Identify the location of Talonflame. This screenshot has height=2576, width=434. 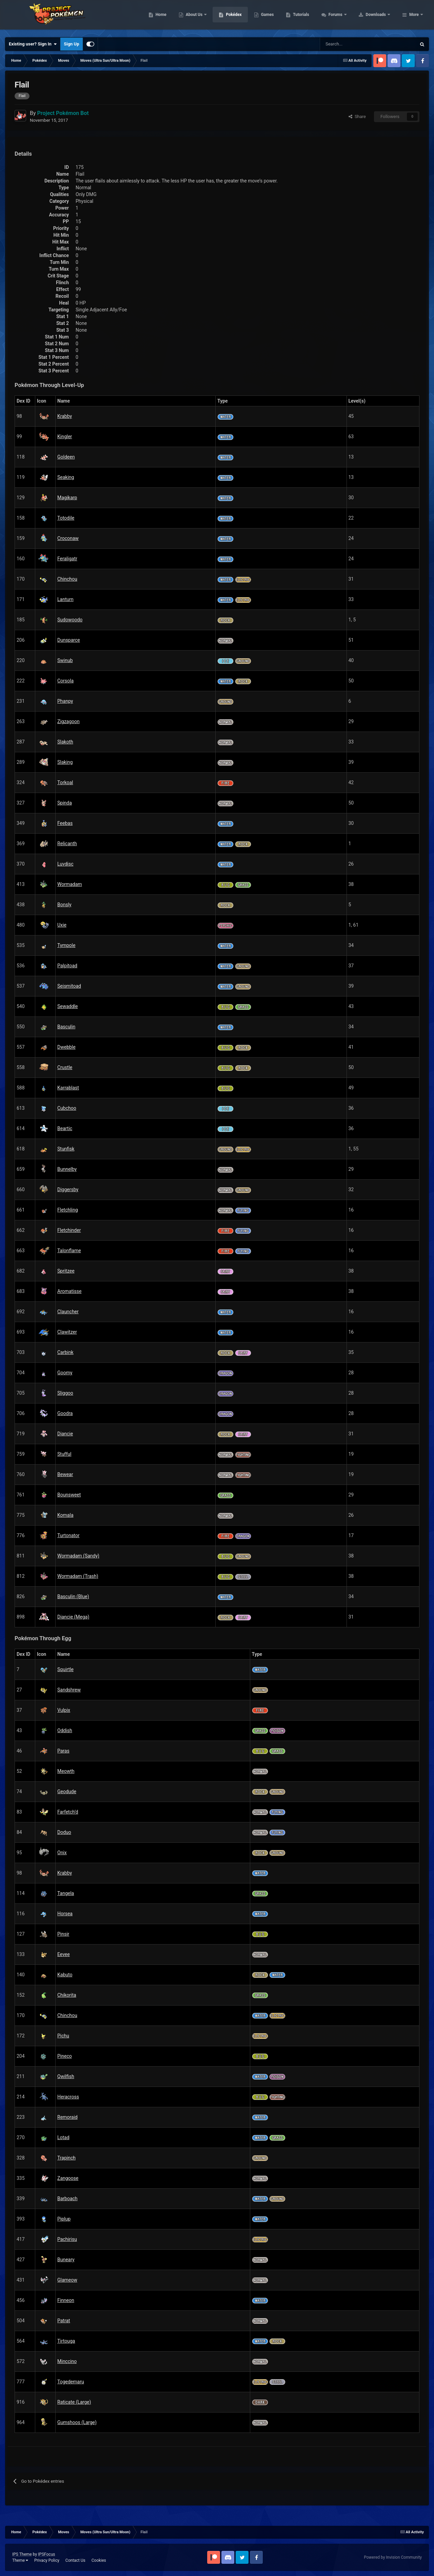
(69, 1250).